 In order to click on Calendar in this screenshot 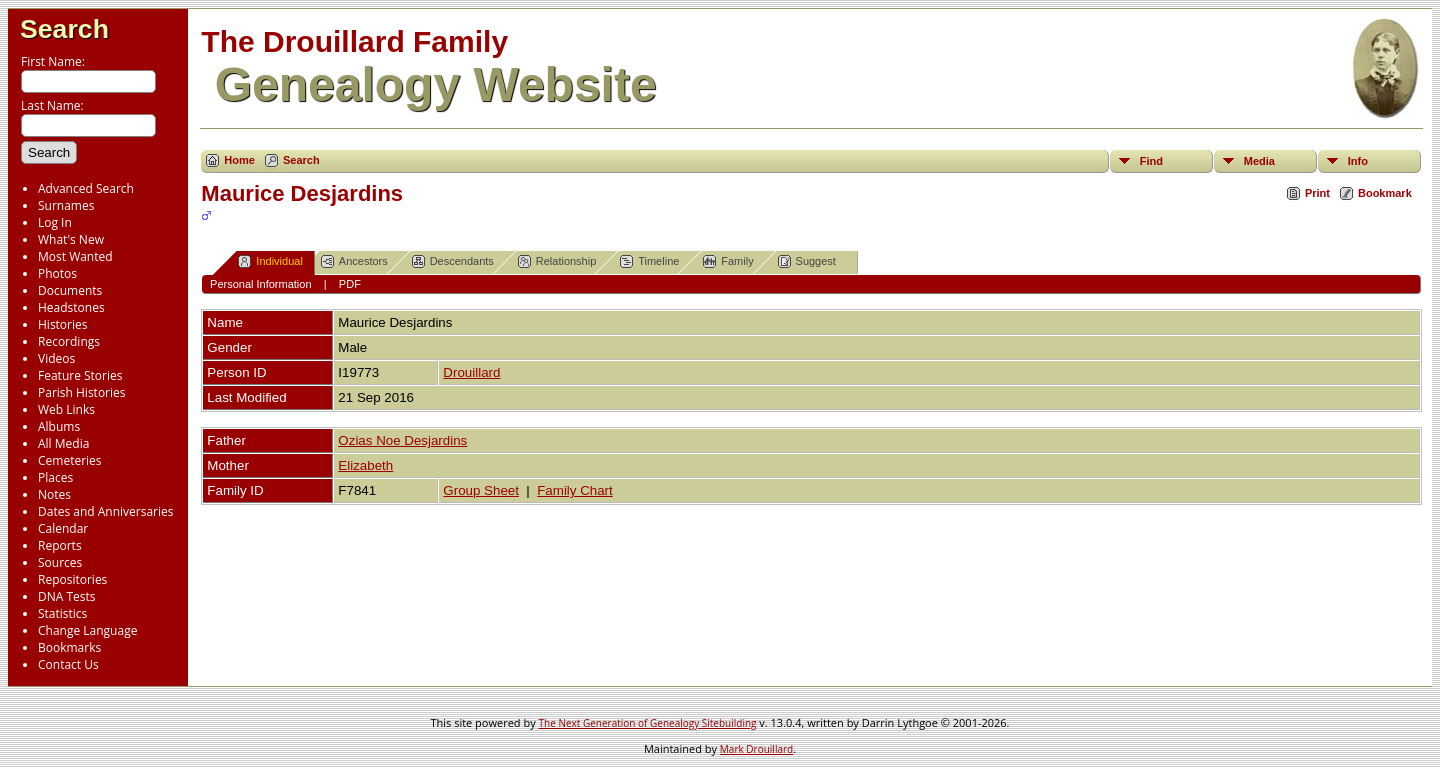, I will do `click(63, 528)`.